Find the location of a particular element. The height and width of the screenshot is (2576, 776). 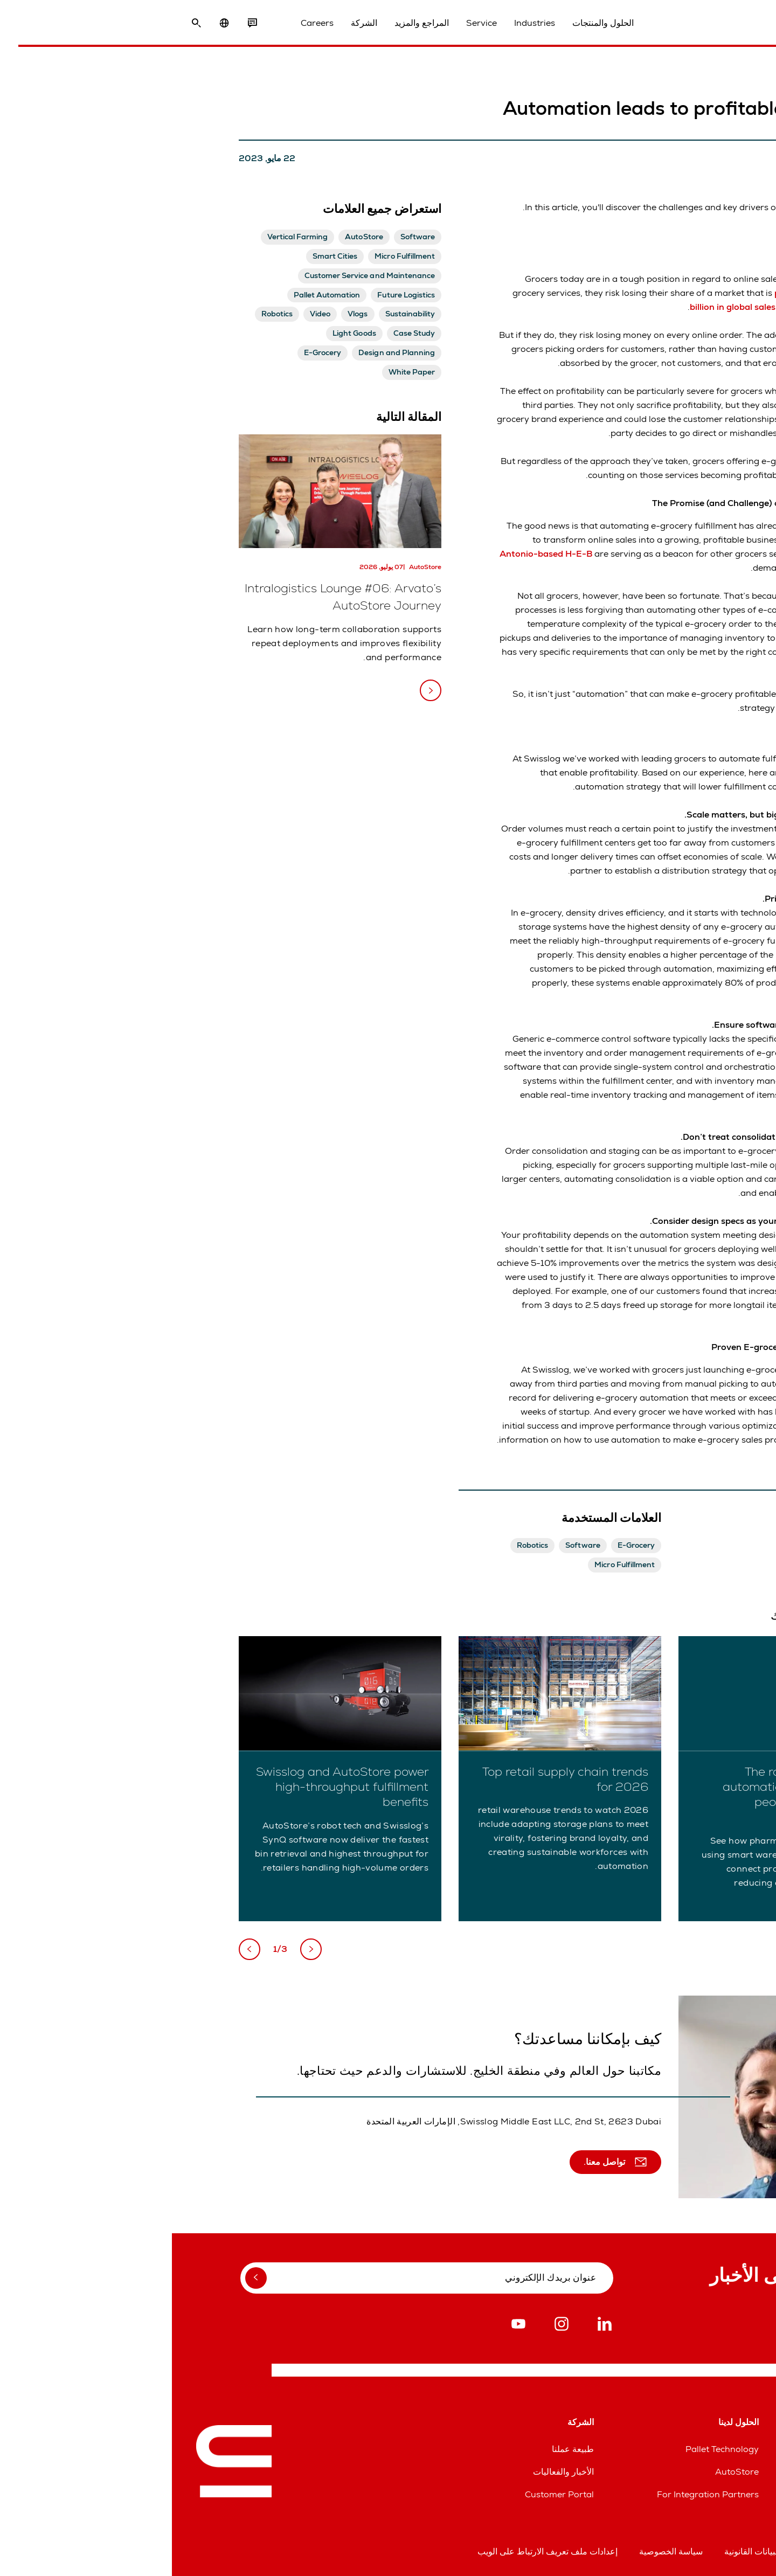

Careers is located at coordinates (150, 26).